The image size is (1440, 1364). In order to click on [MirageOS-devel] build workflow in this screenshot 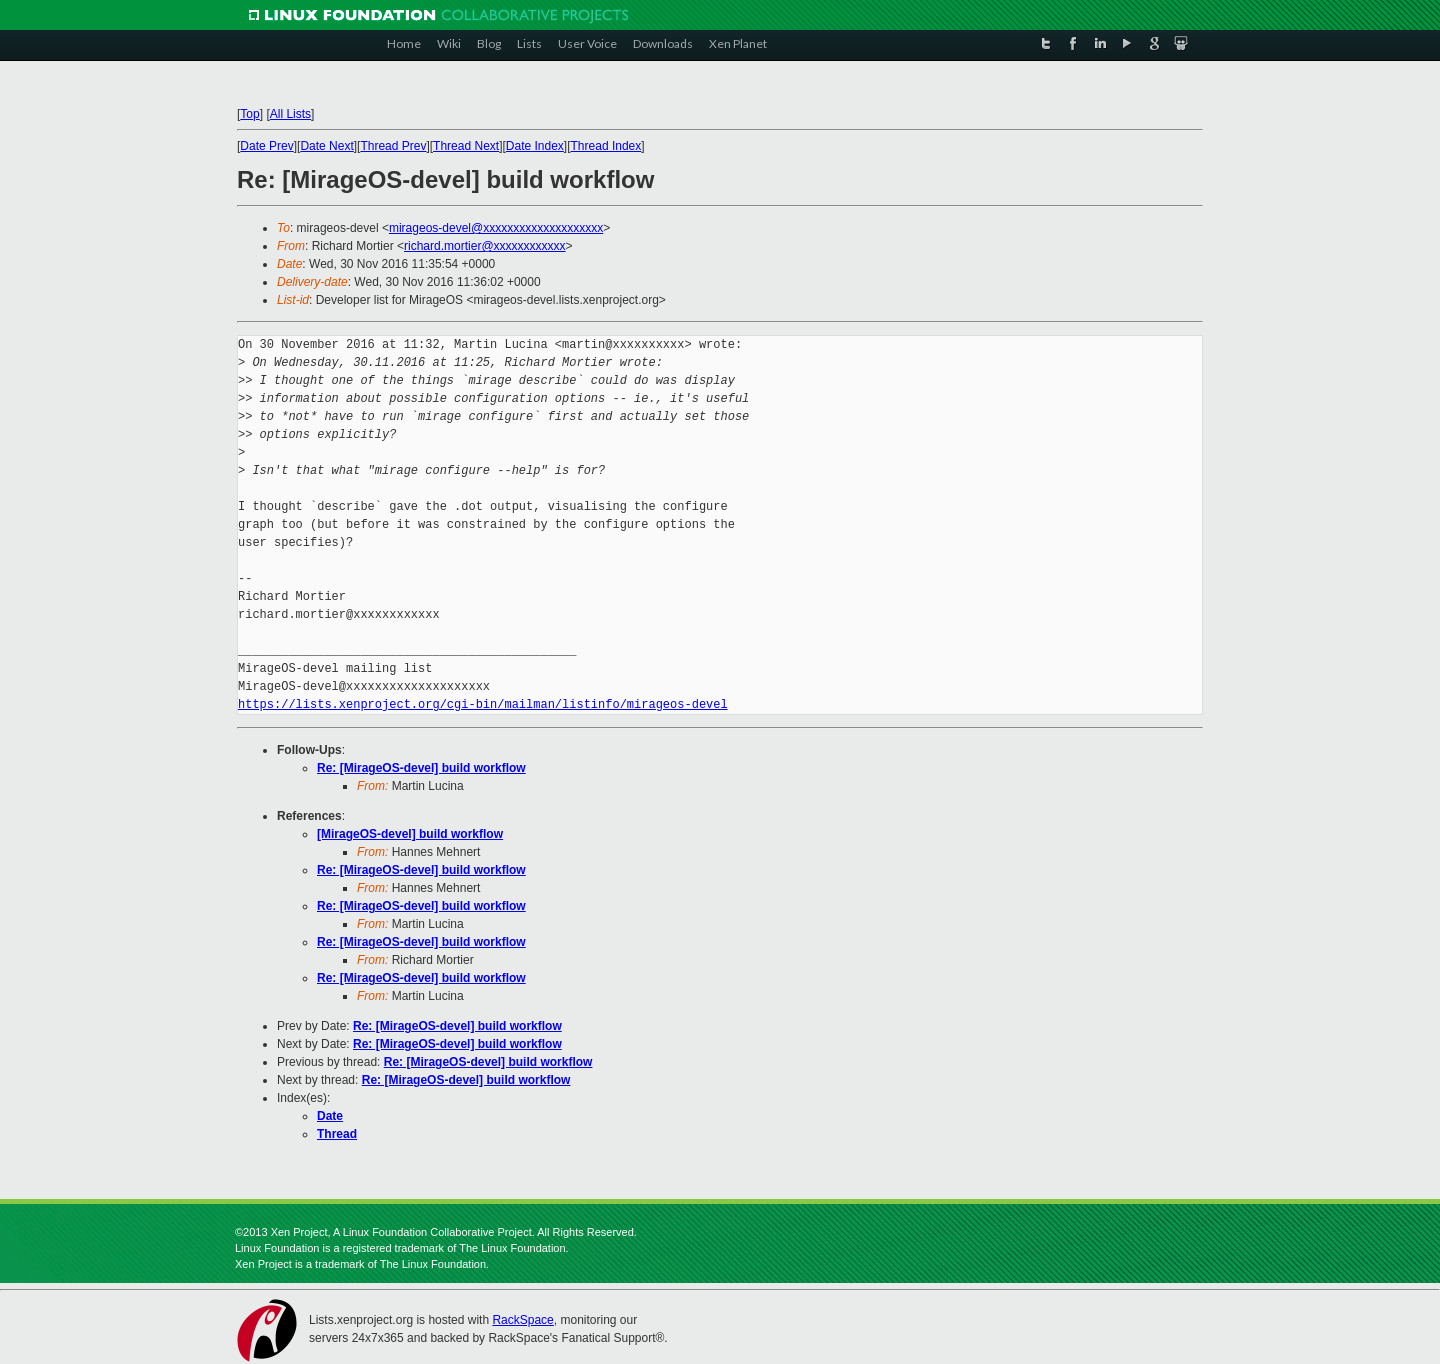, I will do `click(410, 834)`.